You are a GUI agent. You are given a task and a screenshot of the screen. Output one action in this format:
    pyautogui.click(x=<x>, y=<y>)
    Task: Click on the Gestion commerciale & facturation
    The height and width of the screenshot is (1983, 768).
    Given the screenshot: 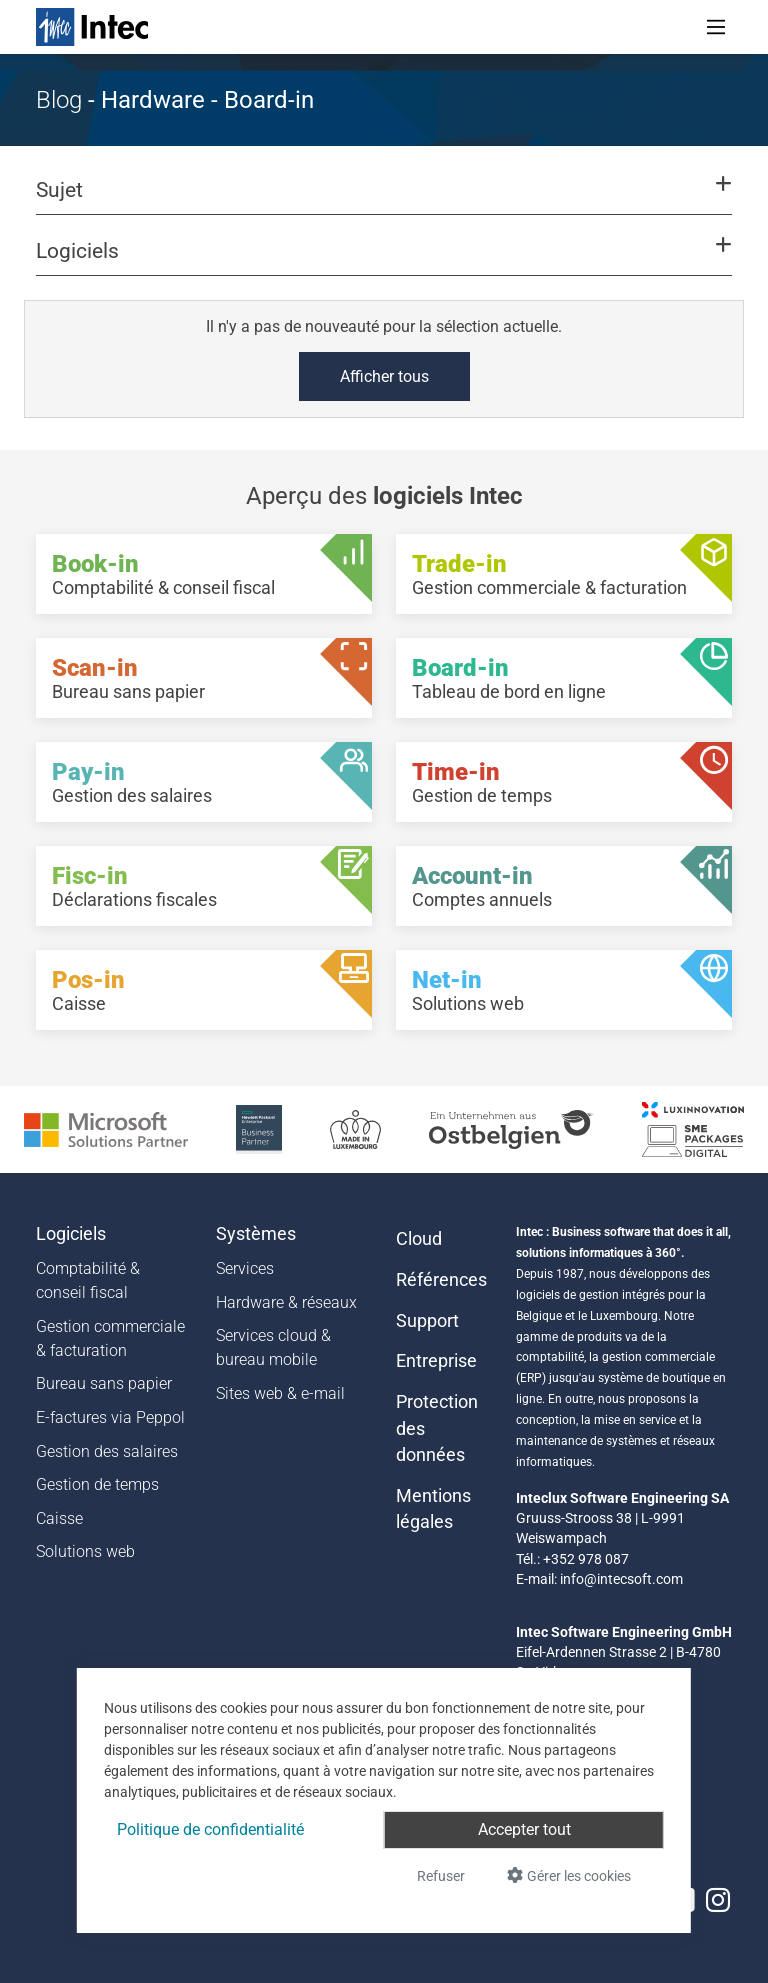 What is the action you would take?
    pyautogui.click(x=110, y=1338)
    